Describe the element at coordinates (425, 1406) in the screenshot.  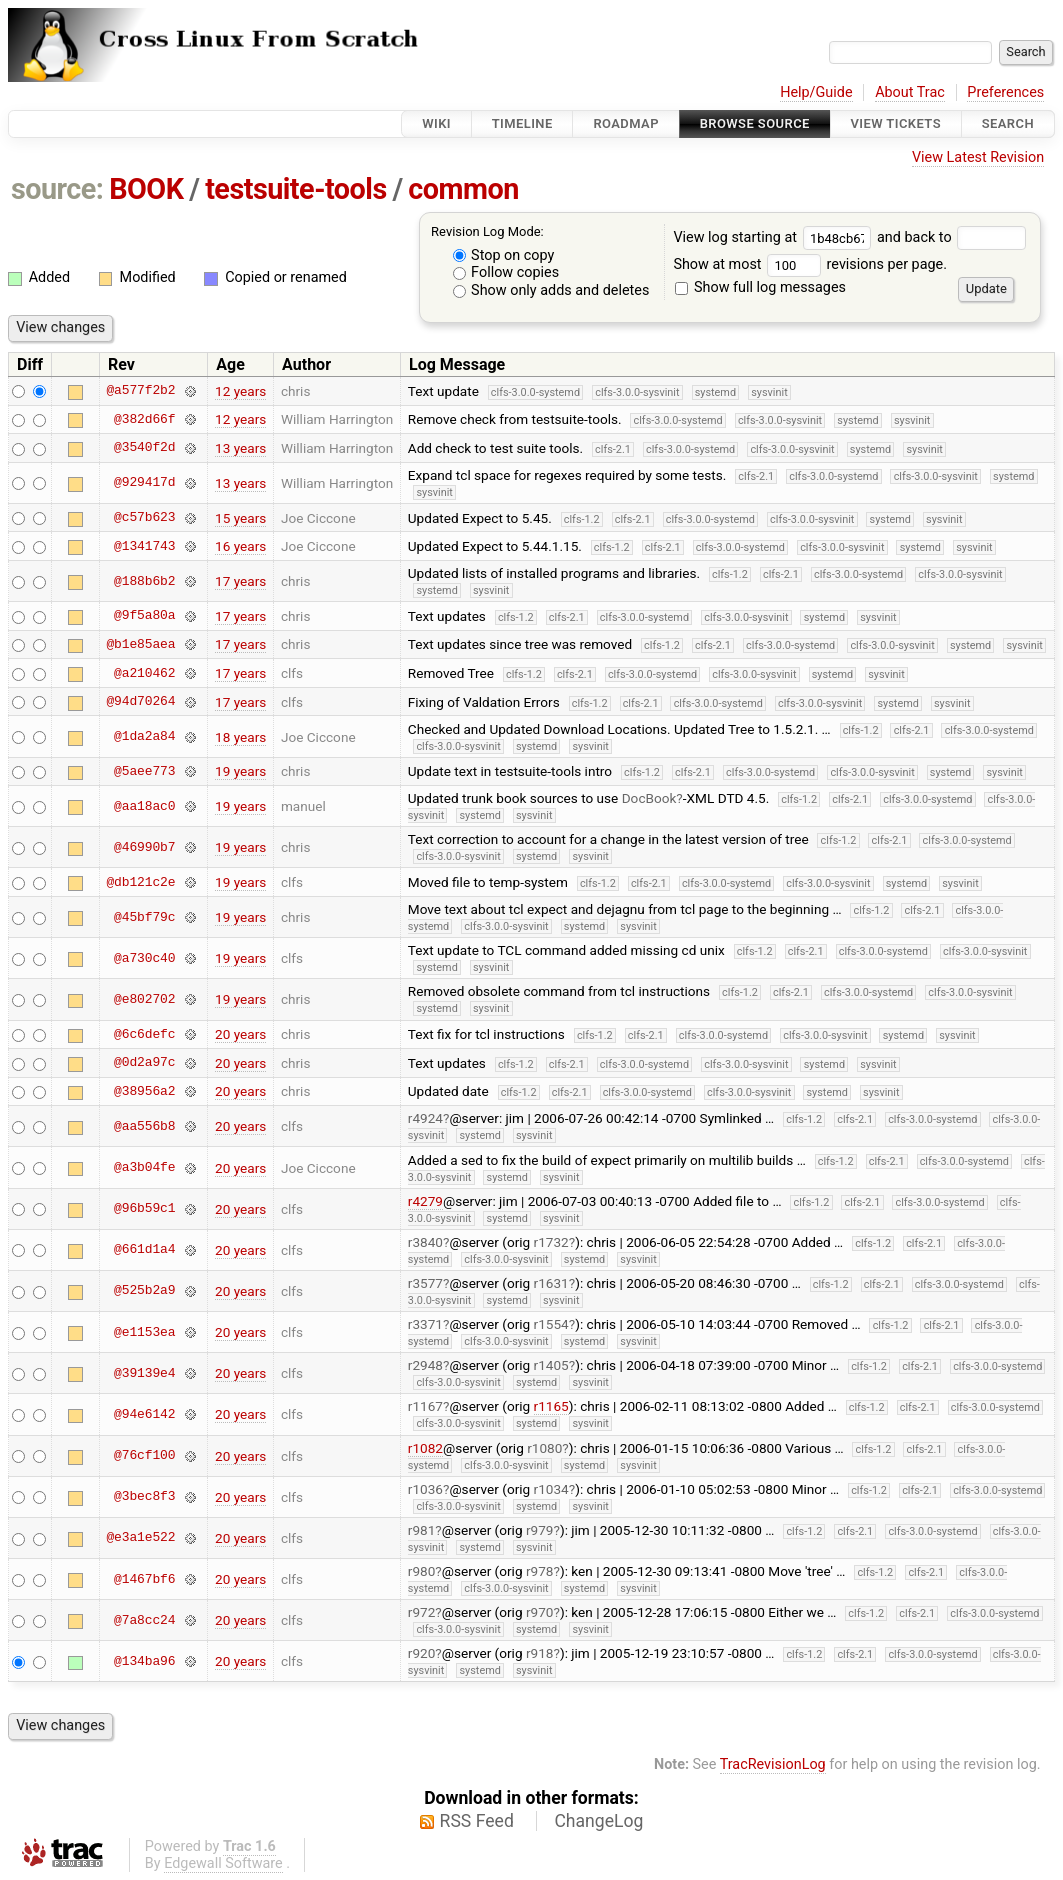
I see `r1167` at that location.